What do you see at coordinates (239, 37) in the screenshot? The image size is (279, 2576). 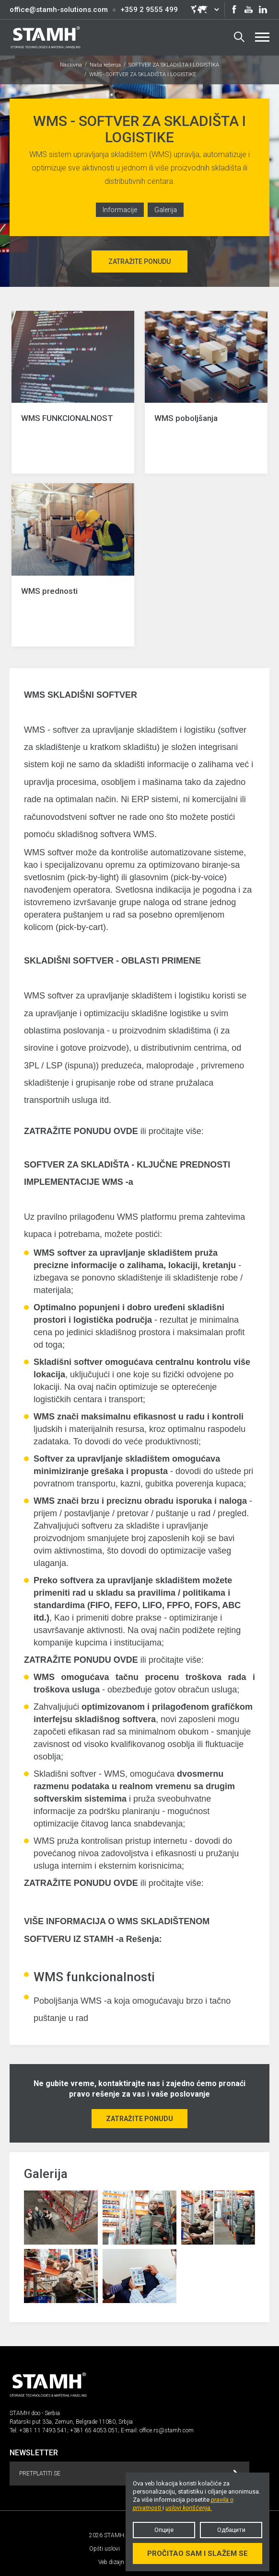 I see `Search` at bounding box center [239, 37].